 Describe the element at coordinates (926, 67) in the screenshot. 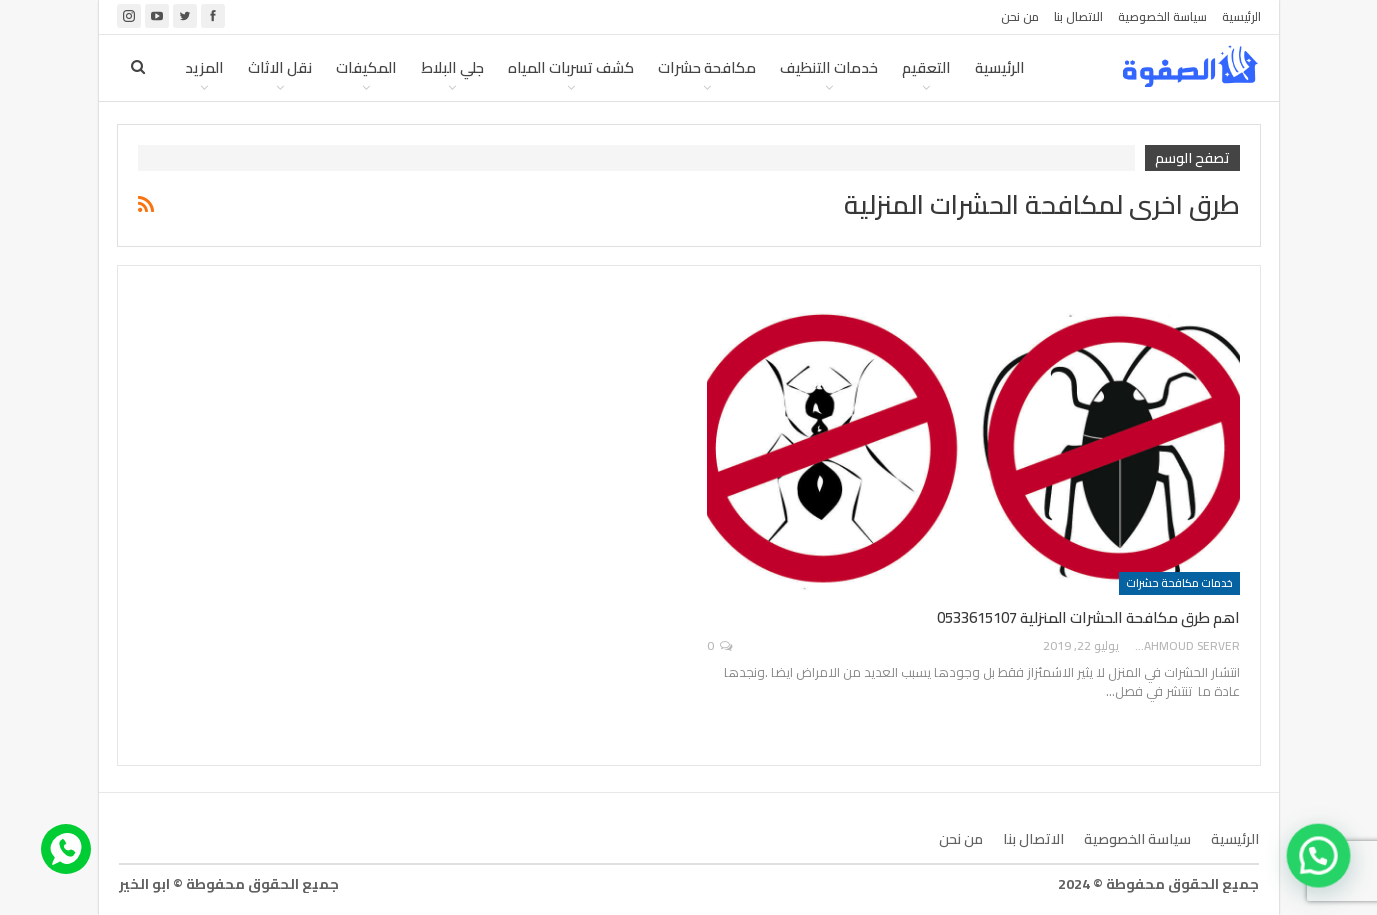

I see `التعقيم` at that location.